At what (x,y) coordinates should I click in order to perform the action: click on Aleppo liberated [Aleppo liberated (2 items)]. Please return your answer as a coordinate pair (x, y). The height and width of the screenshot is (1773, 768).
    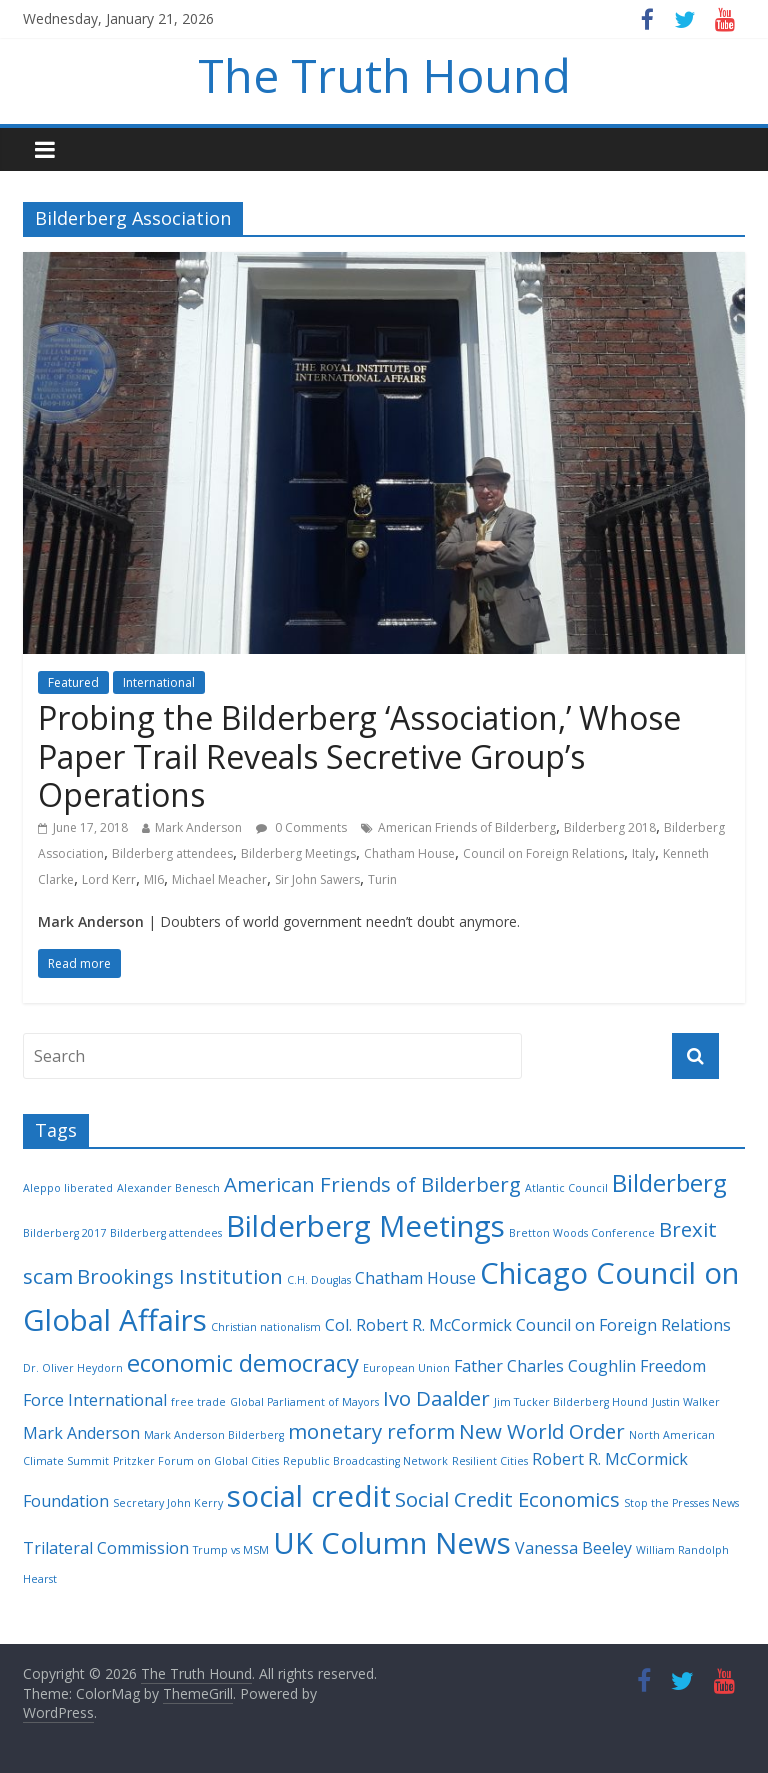
    Looking at the image, I should click on (68, 1188).